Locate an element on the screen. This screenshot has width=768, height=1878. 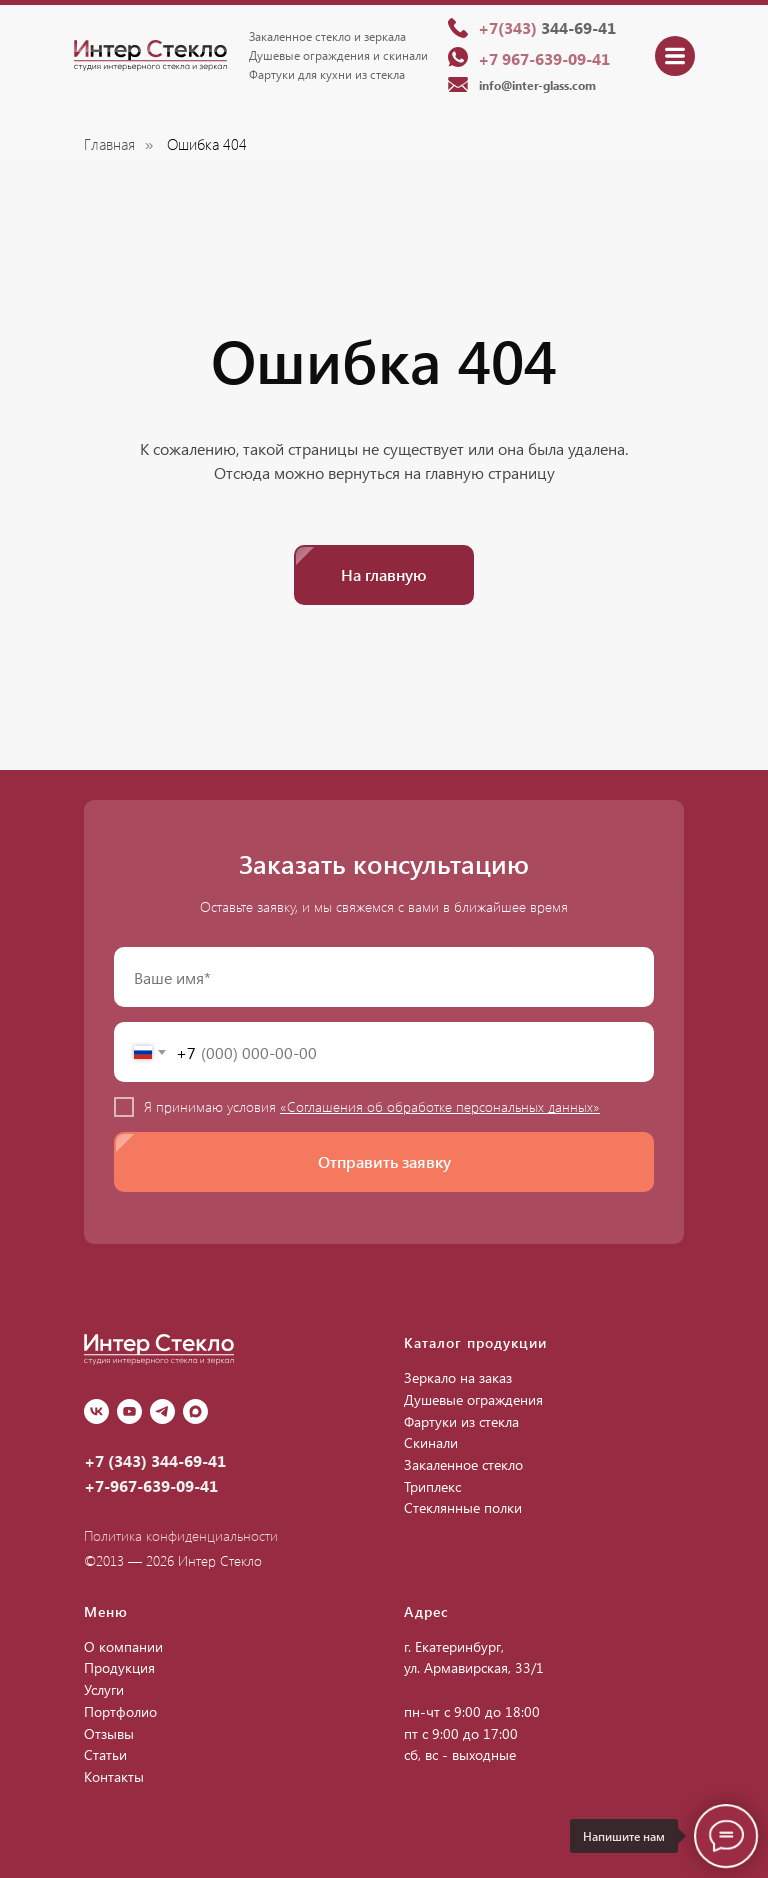
Стеклянные полки is located at coordinates (463, 1507).